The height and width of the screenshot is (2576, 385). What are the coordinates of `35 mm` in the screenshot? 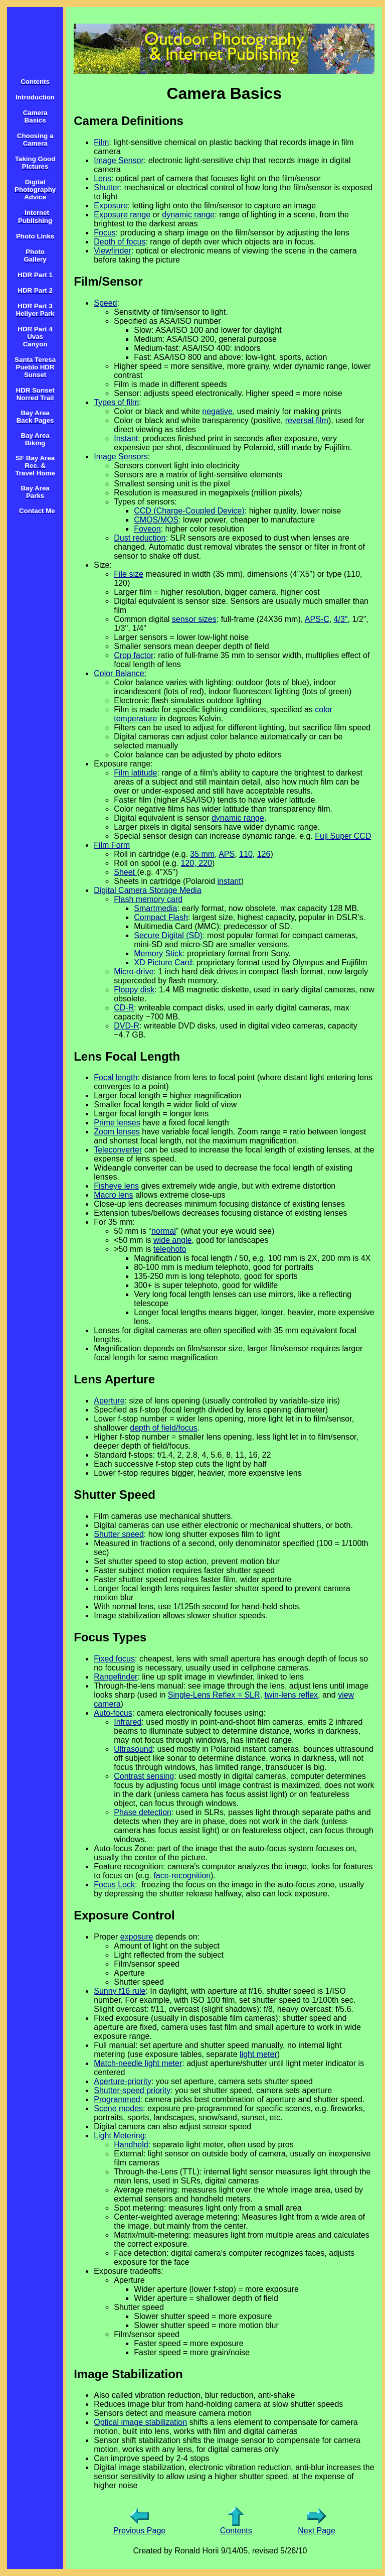 It's located at (202, 854).